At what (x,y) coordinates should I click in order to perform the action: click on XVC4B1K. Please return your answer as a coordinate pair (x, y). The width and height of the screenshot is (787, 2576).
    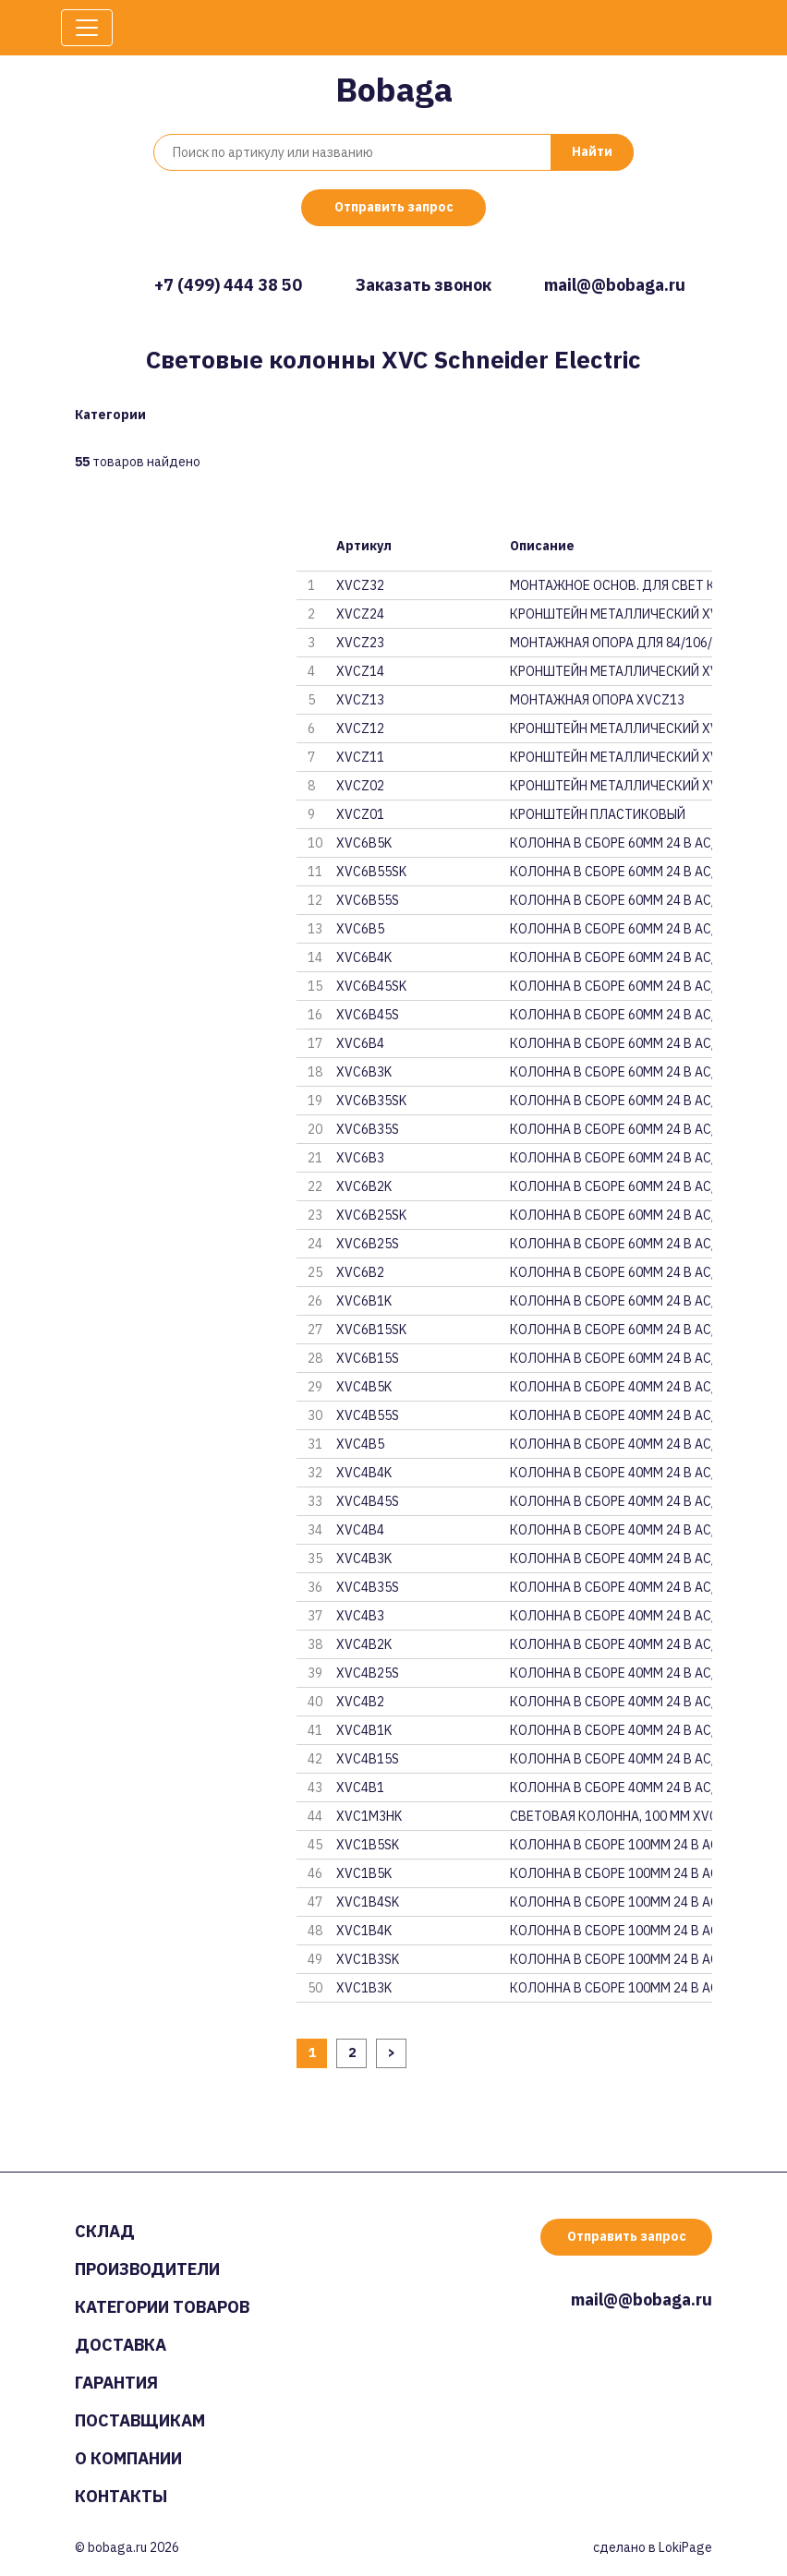
    Looking at the image, I should click on (364, 1730).